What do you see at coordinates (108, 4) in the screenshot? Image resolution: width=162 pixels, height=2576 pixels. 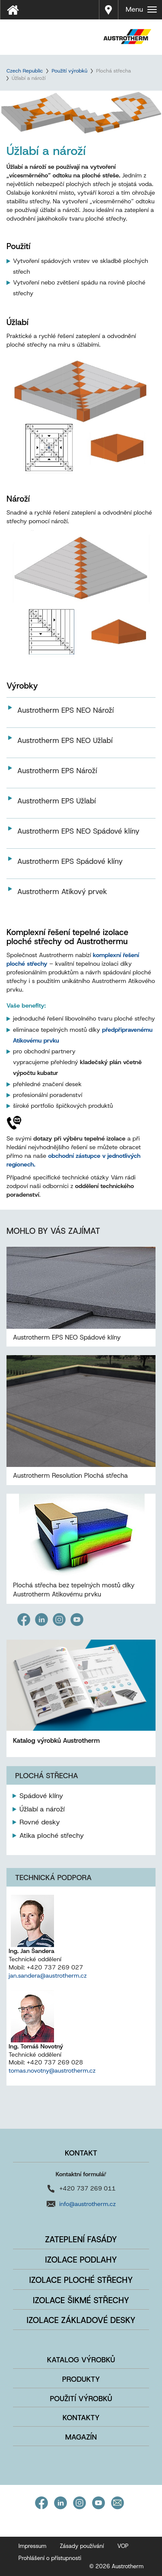 I see `Prodej` at bounding box center [108, 4].